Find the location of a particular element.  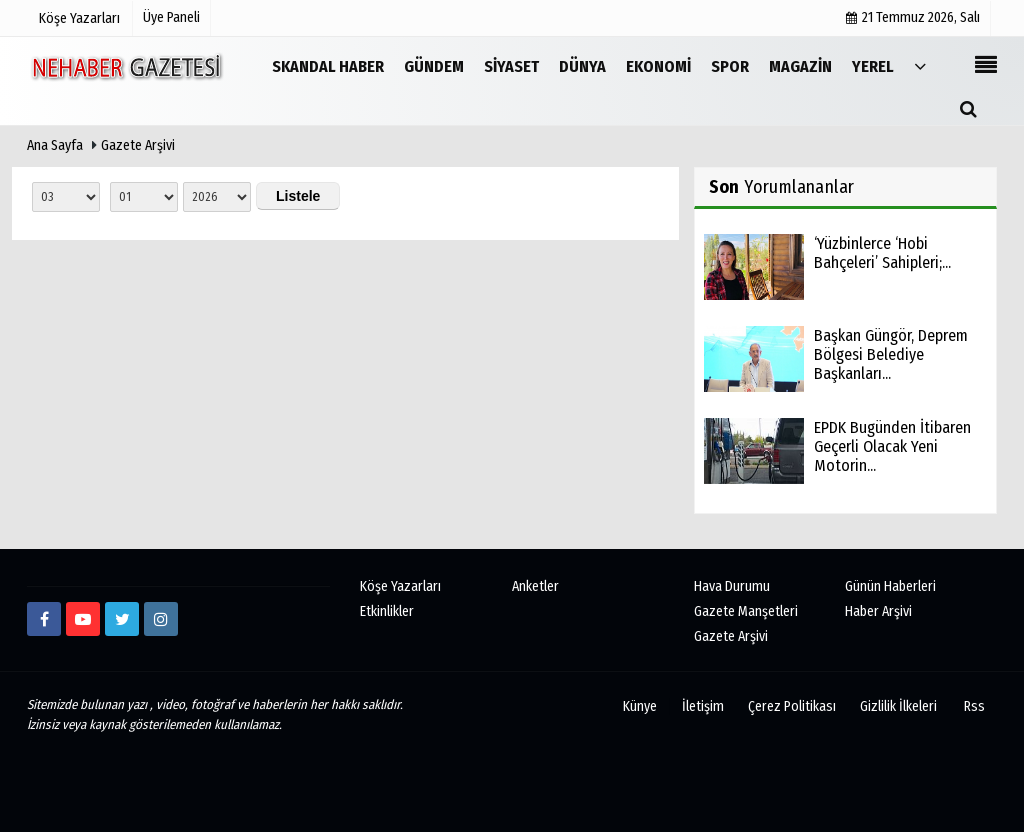

Etkinlikler is located at coordinates (387, 611).